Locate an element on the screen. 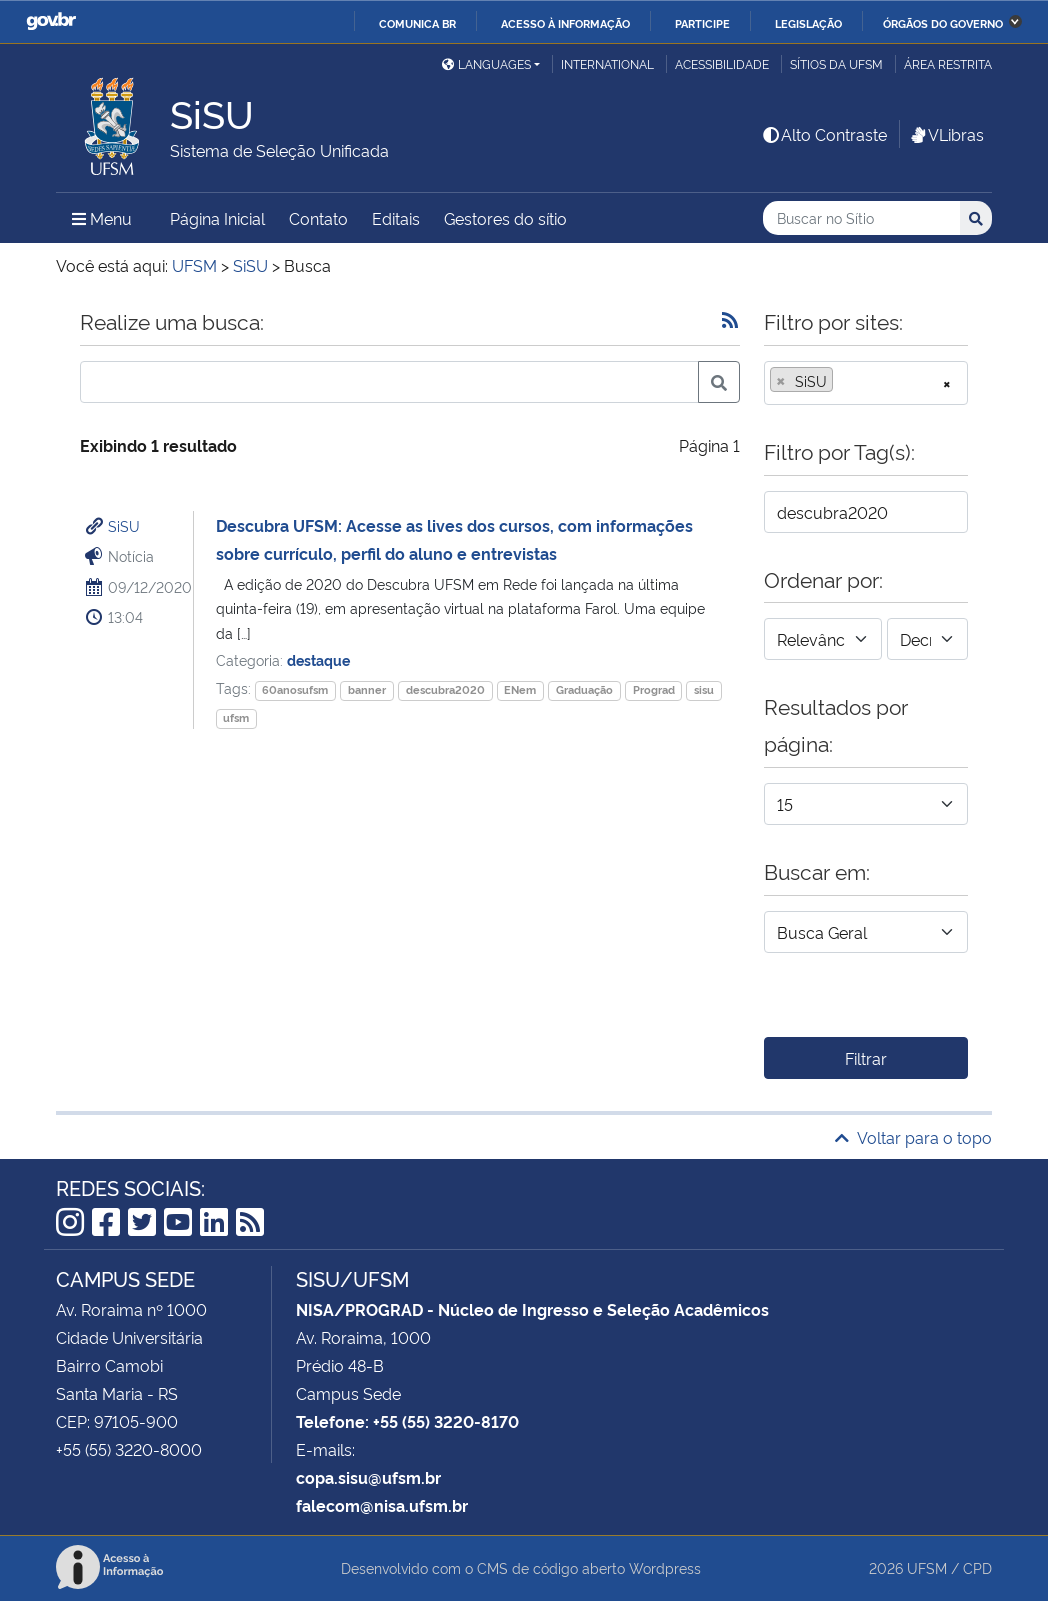 Image resolution: width=1048 pixels, height=1601 pixels. Órgãos do Governo is located at coordinates (943, 23).